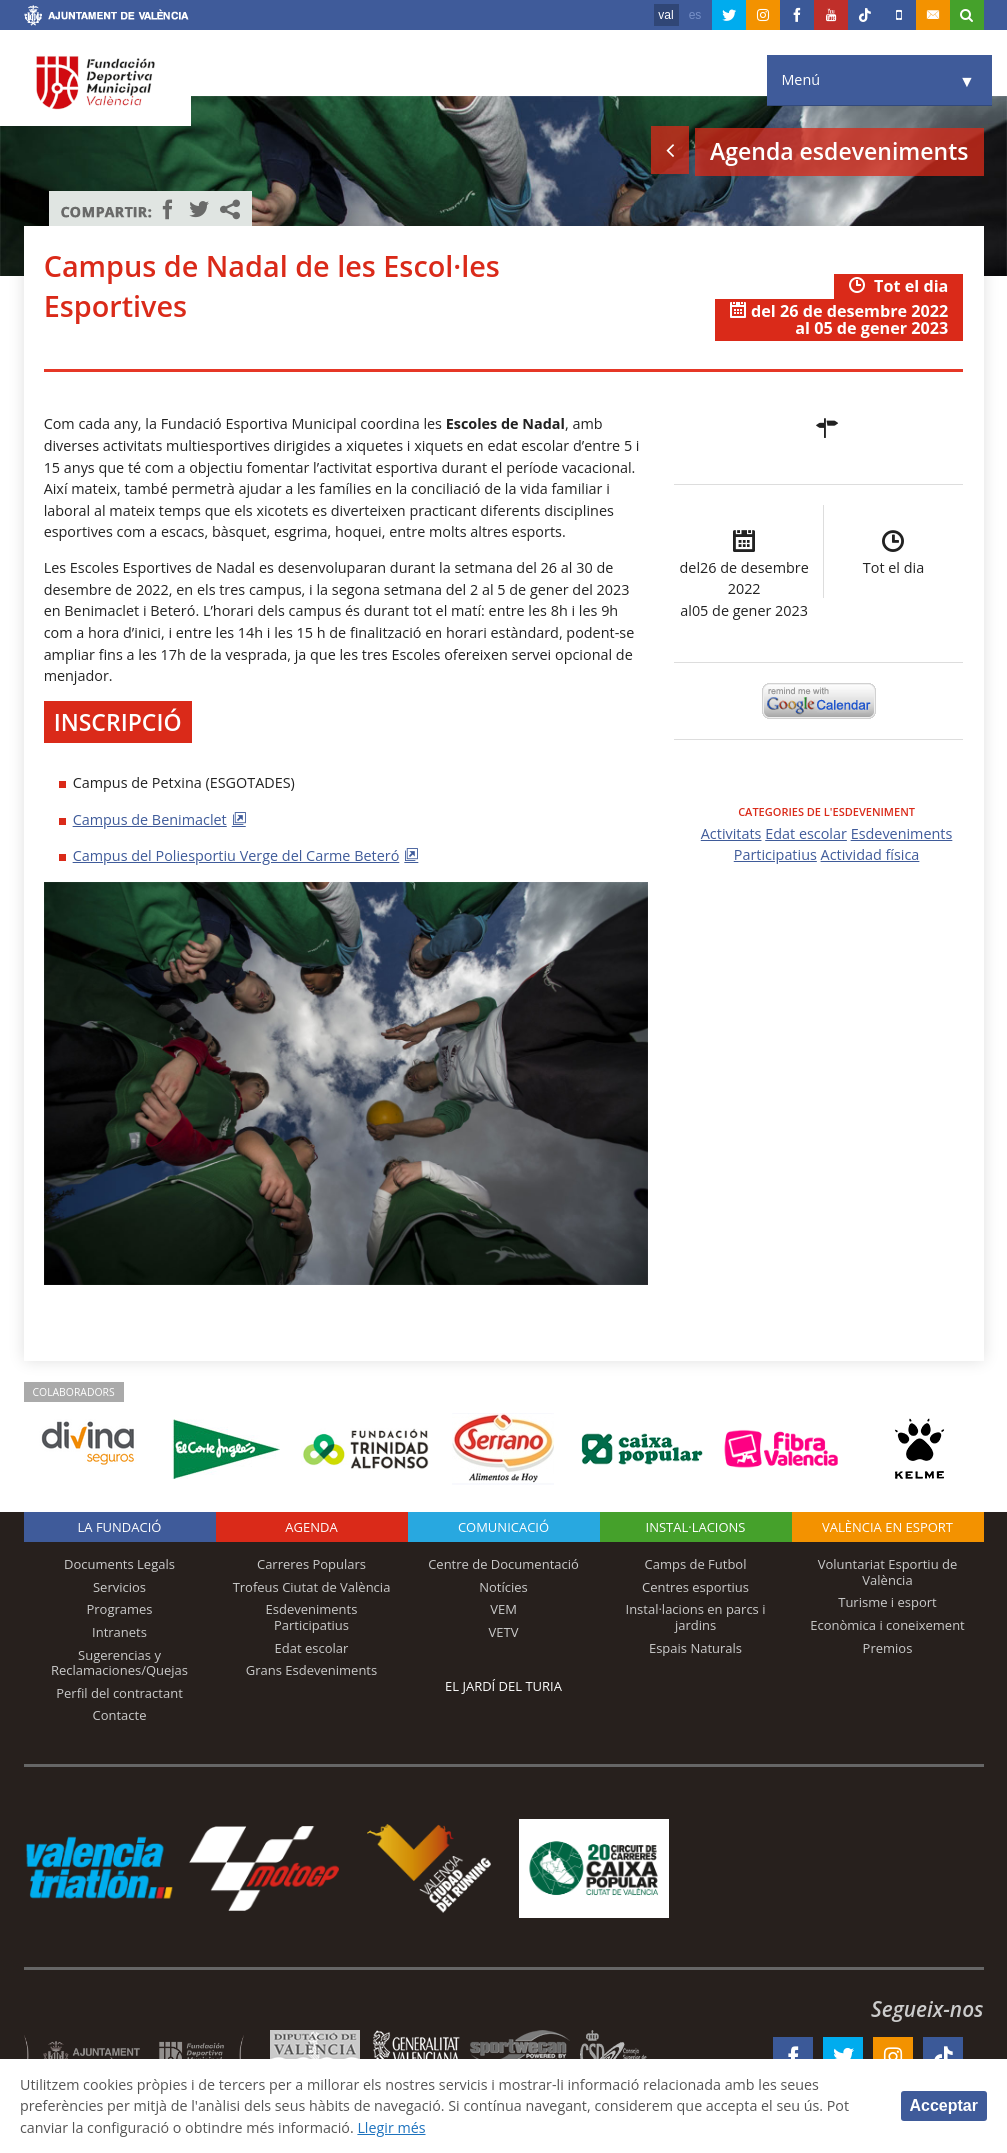  What do you see at coordinates (695, 15) in the screenshot?
I see `es` at bounding box center [695, 15].